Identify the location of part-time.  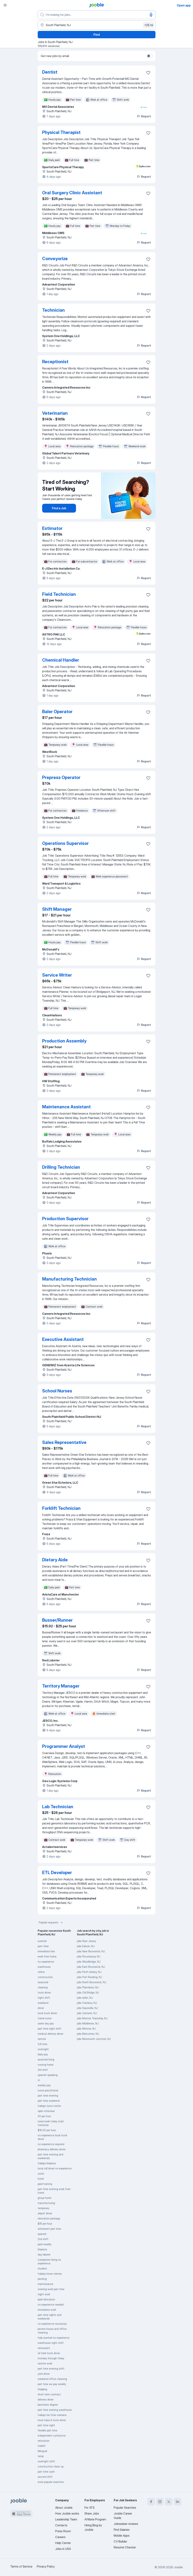
(43, 1946).